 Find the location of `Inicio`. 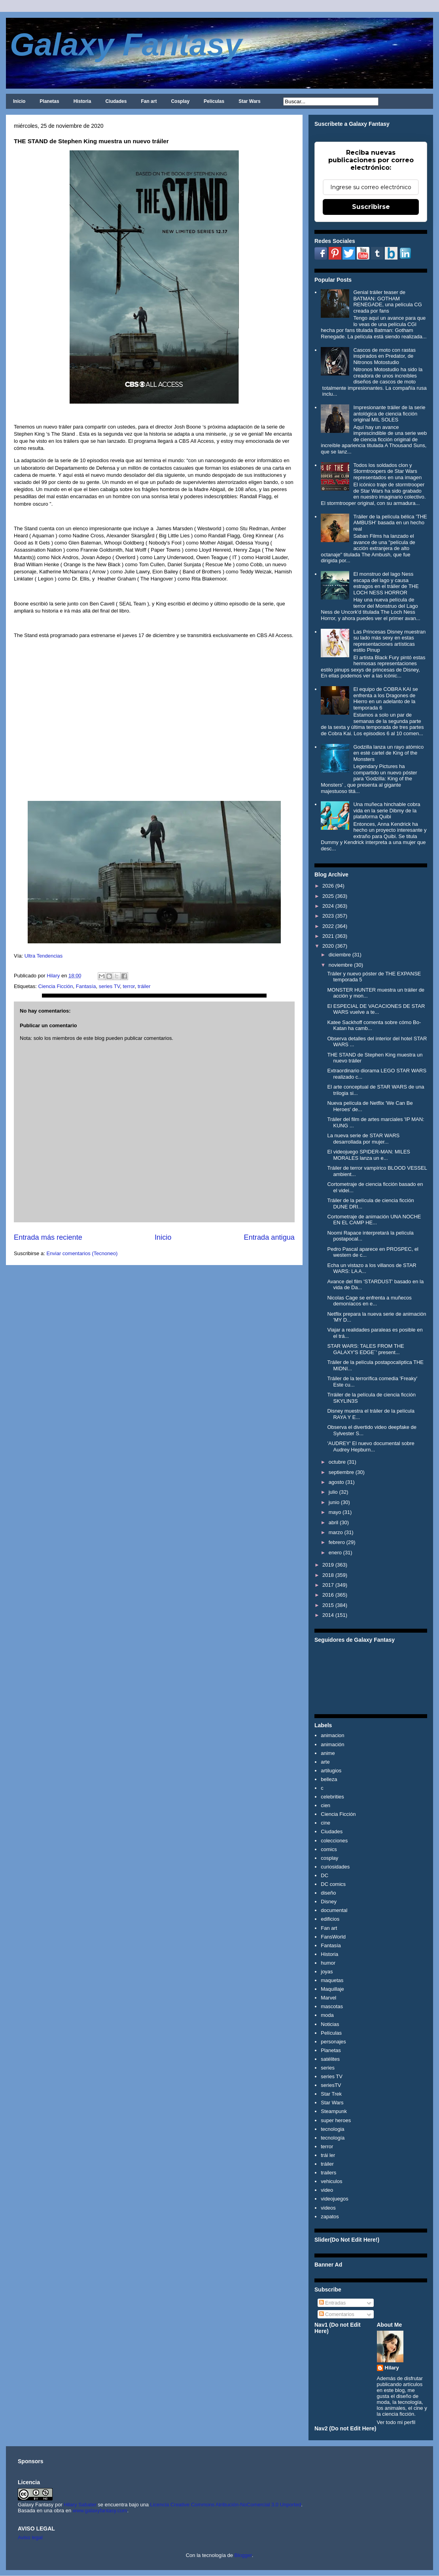

Inicio is located at coordinates (19, 101).